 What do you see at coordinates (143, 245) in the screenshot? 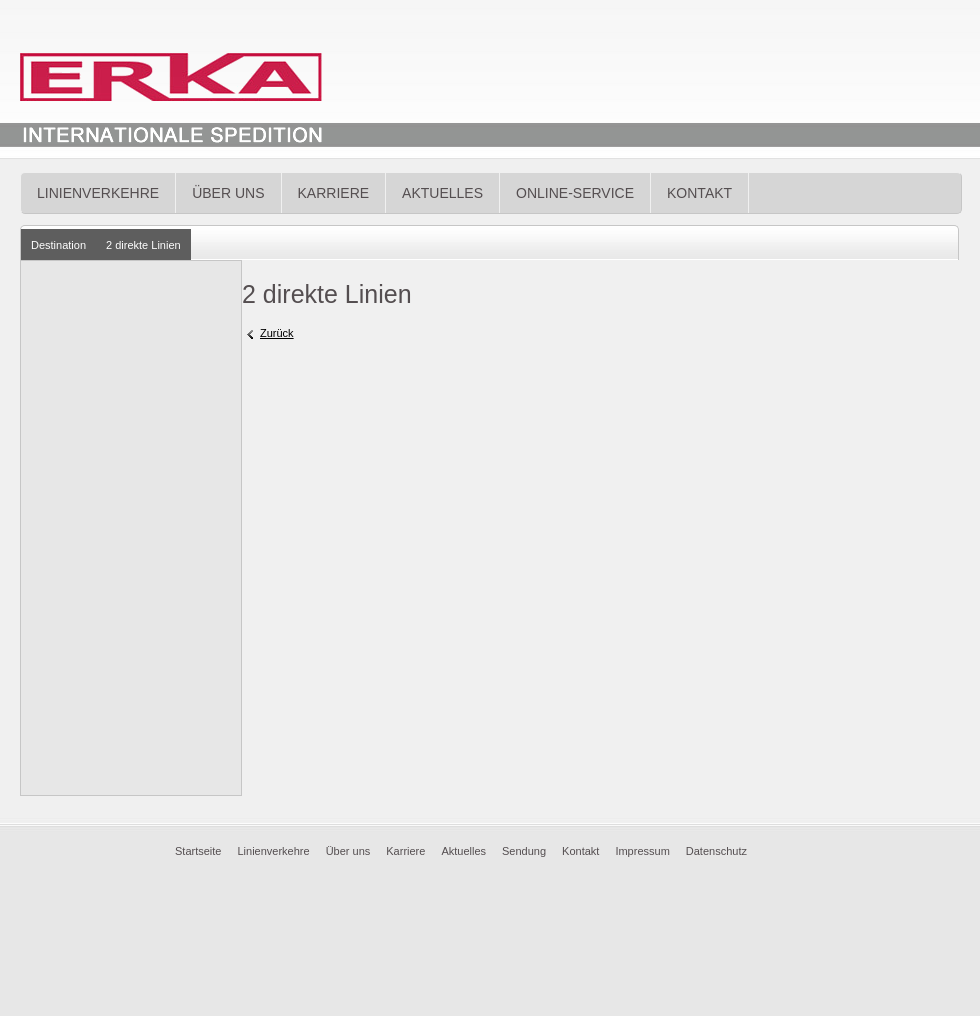
I see `2 direkte Linien` at bounding box center [143, 245].